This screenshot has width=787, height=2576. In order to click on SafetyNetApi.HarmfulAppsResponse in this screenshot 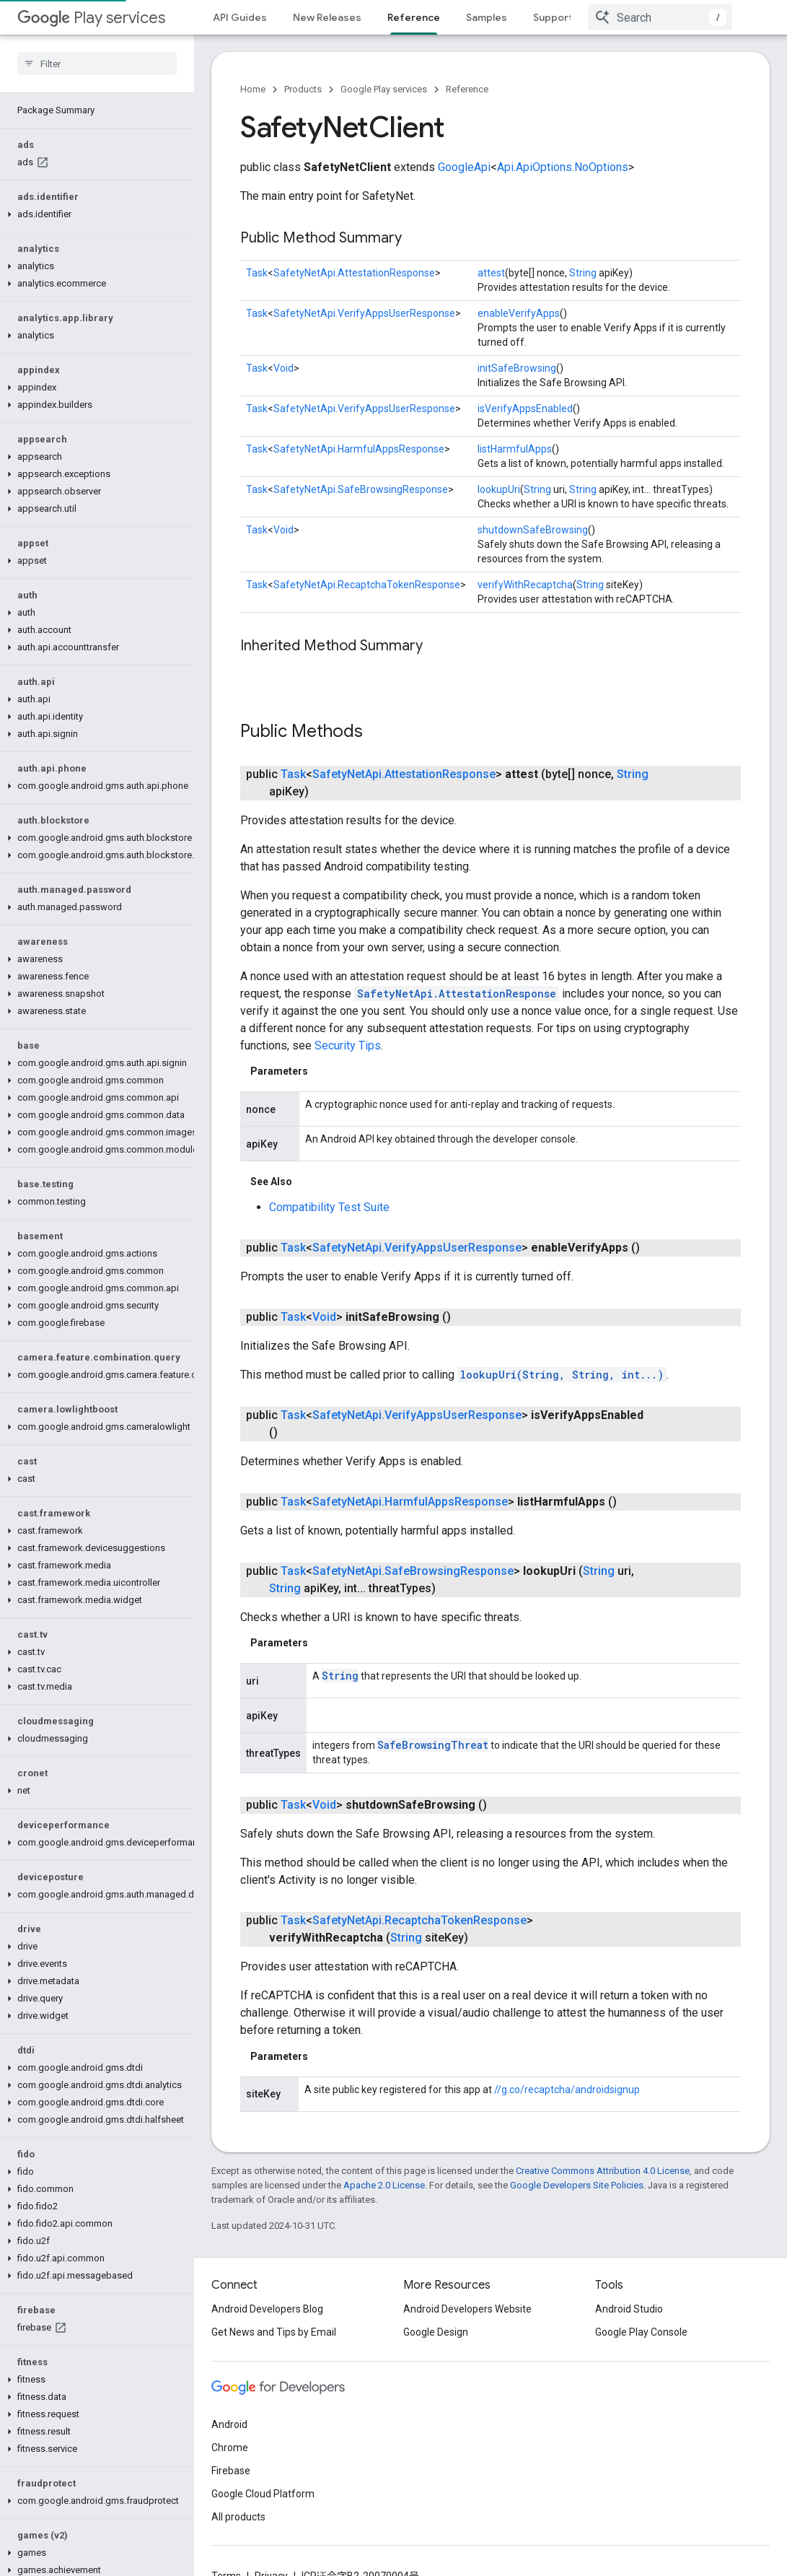, I will do `click(358, 449)`.